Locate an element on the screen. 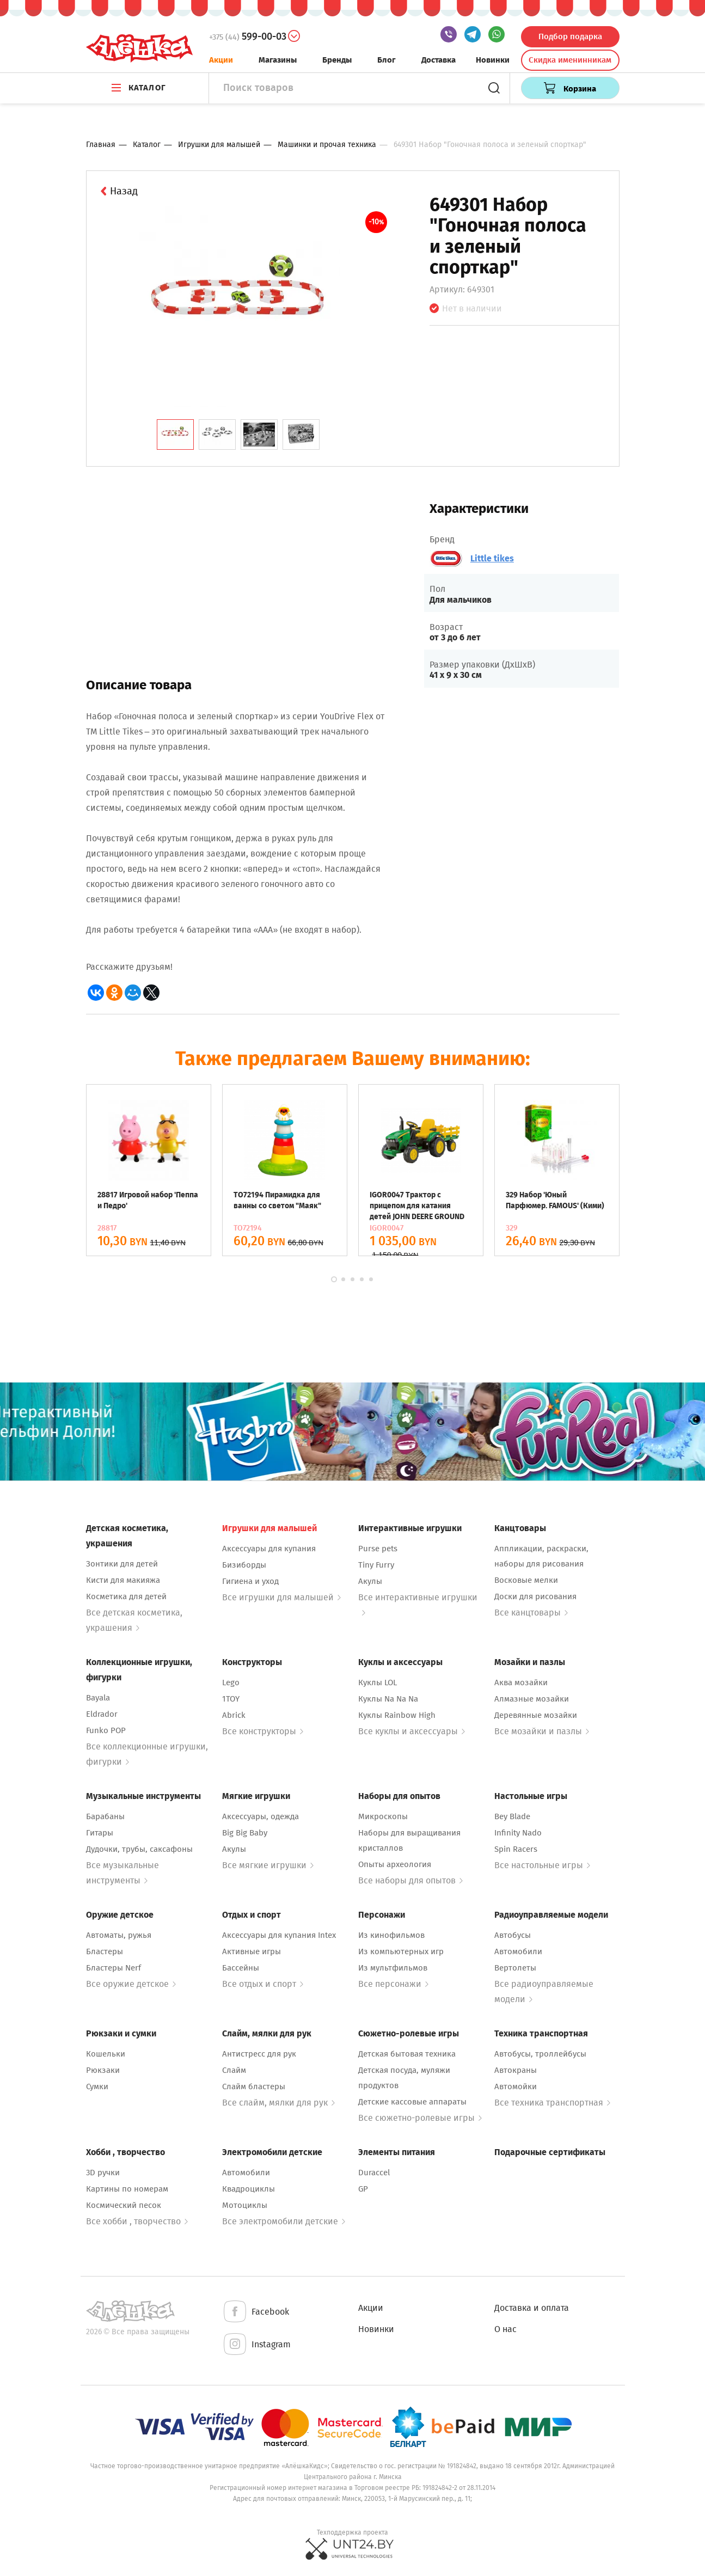 This screenshot has width=705, height=2576. GP is located at coordinates (363, 2189).